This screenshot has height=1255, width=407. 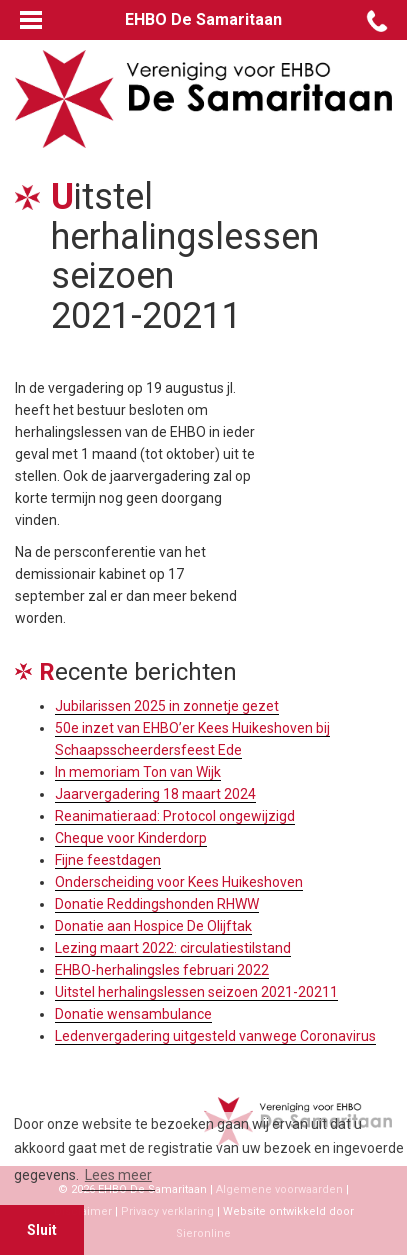 What do you see at coordinates (173, 948) in the screenshot?
I see `Lezing maart 2022: circulatiestilstand` at bounding box center [173, 948].